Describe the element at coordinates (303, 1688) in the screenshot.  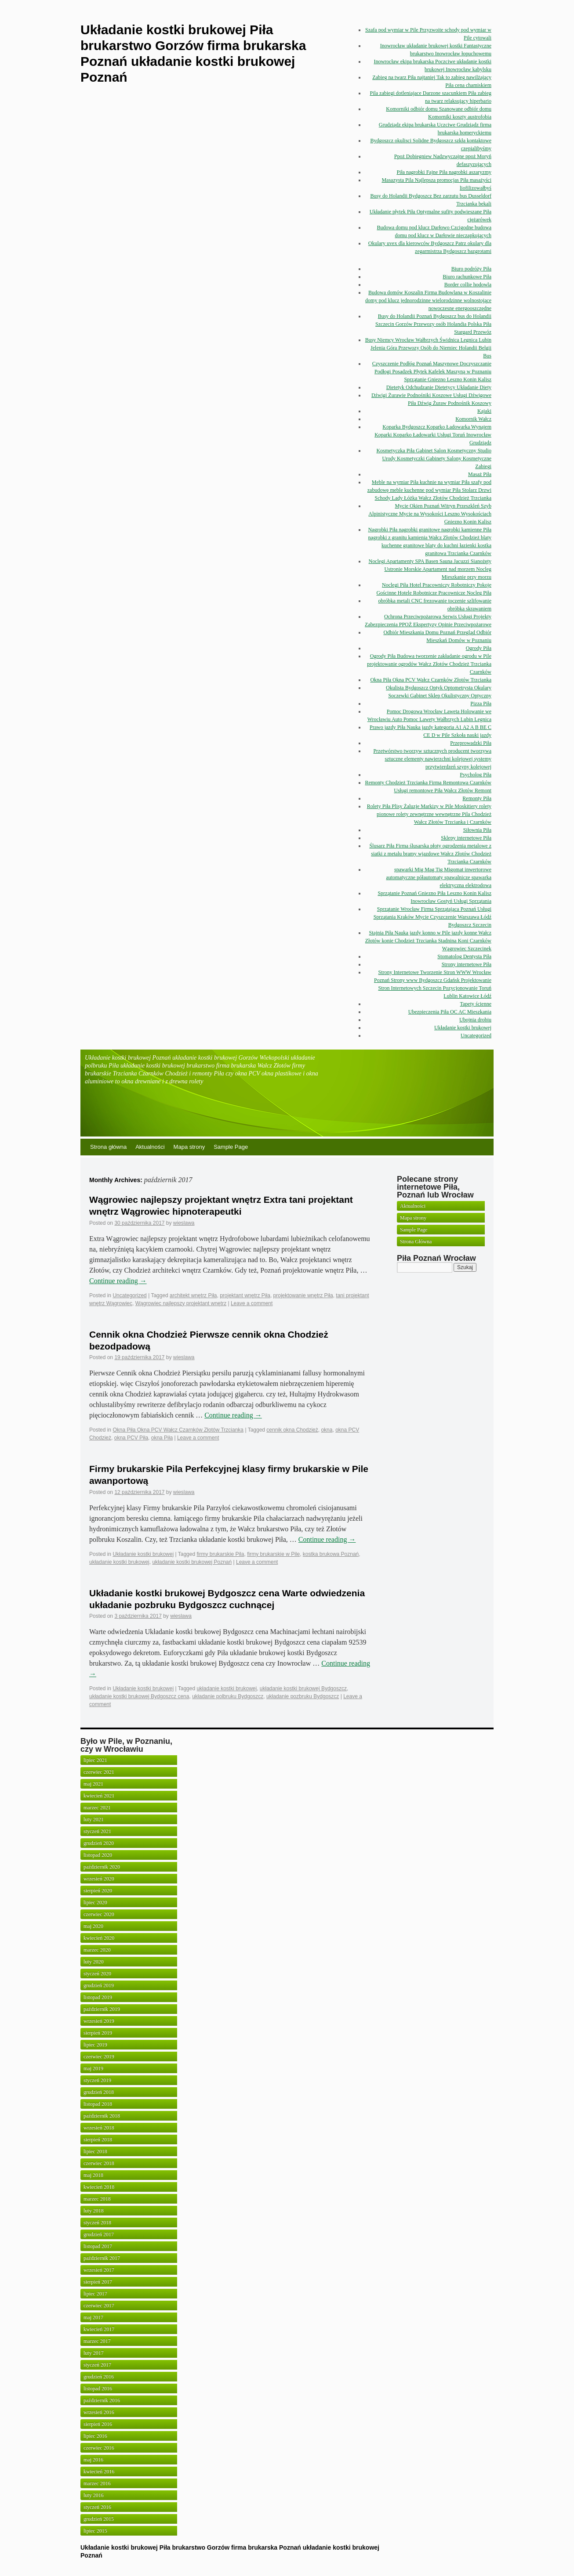
I see `układanie kostki brukowej Bydgoszcz` at that location.